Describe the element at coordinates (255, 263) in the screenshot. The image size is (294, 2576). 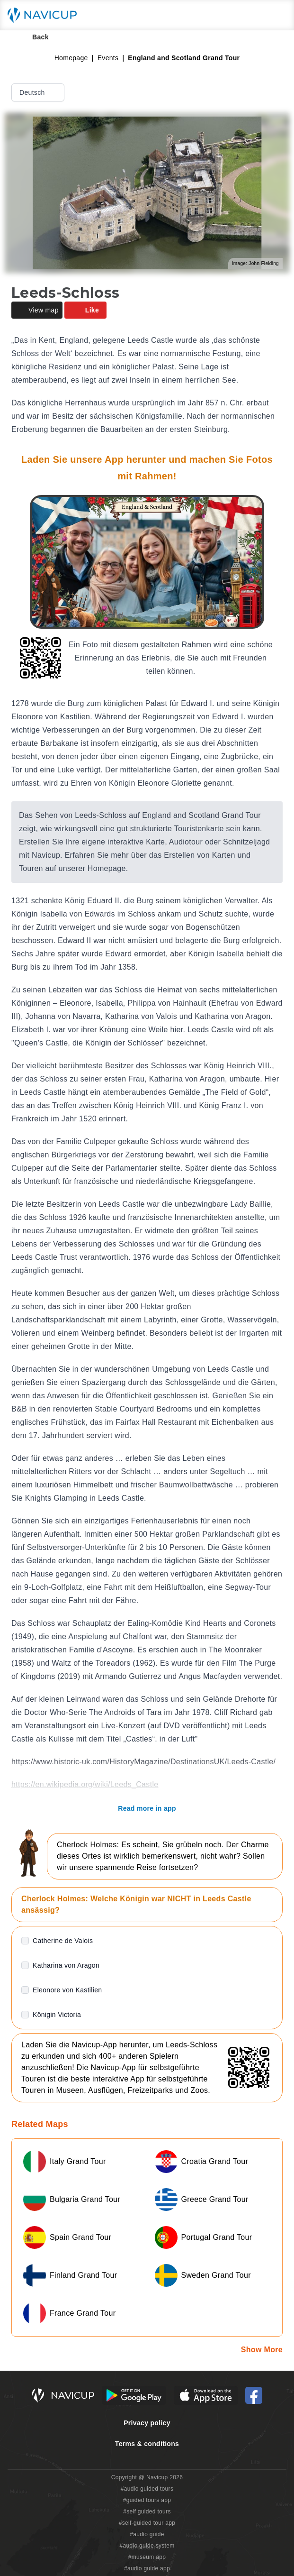
I see `Image: John Fielding` at that location.